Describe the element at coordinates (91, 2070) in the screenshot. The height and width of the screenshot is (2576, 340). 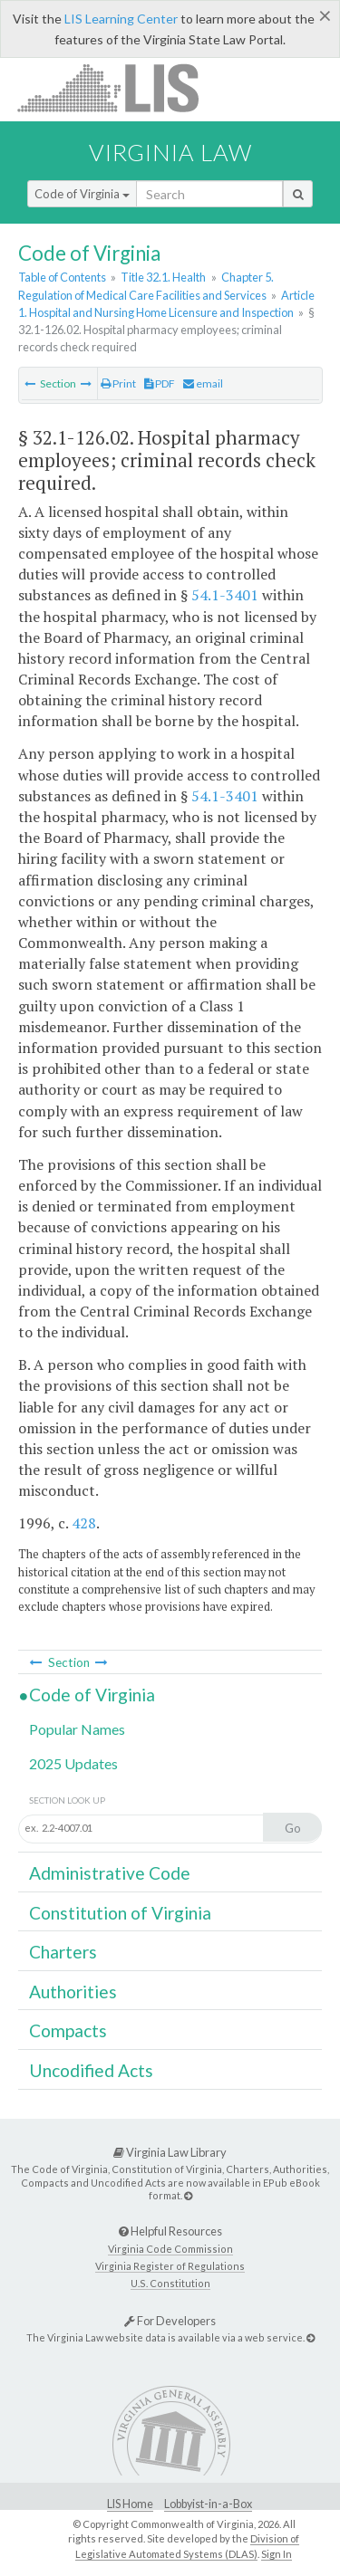
I see `Uncodified Acts` at that location.